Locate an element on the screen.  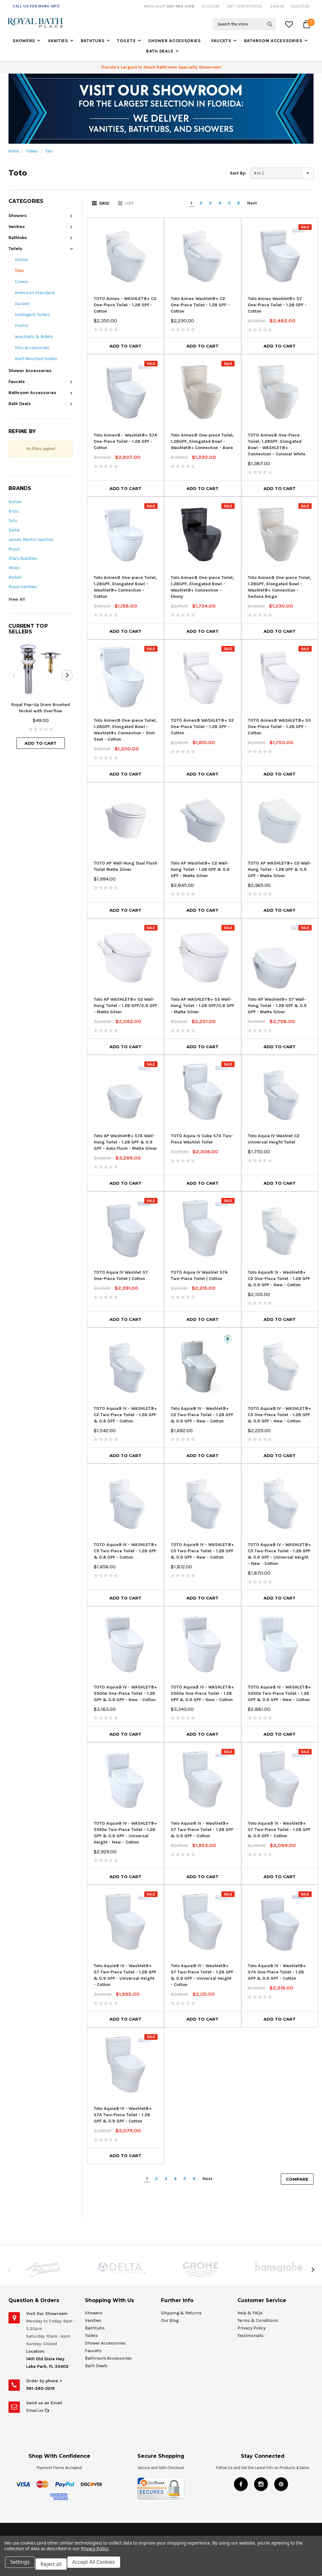
Settings is located at coordinates (21, 2565).